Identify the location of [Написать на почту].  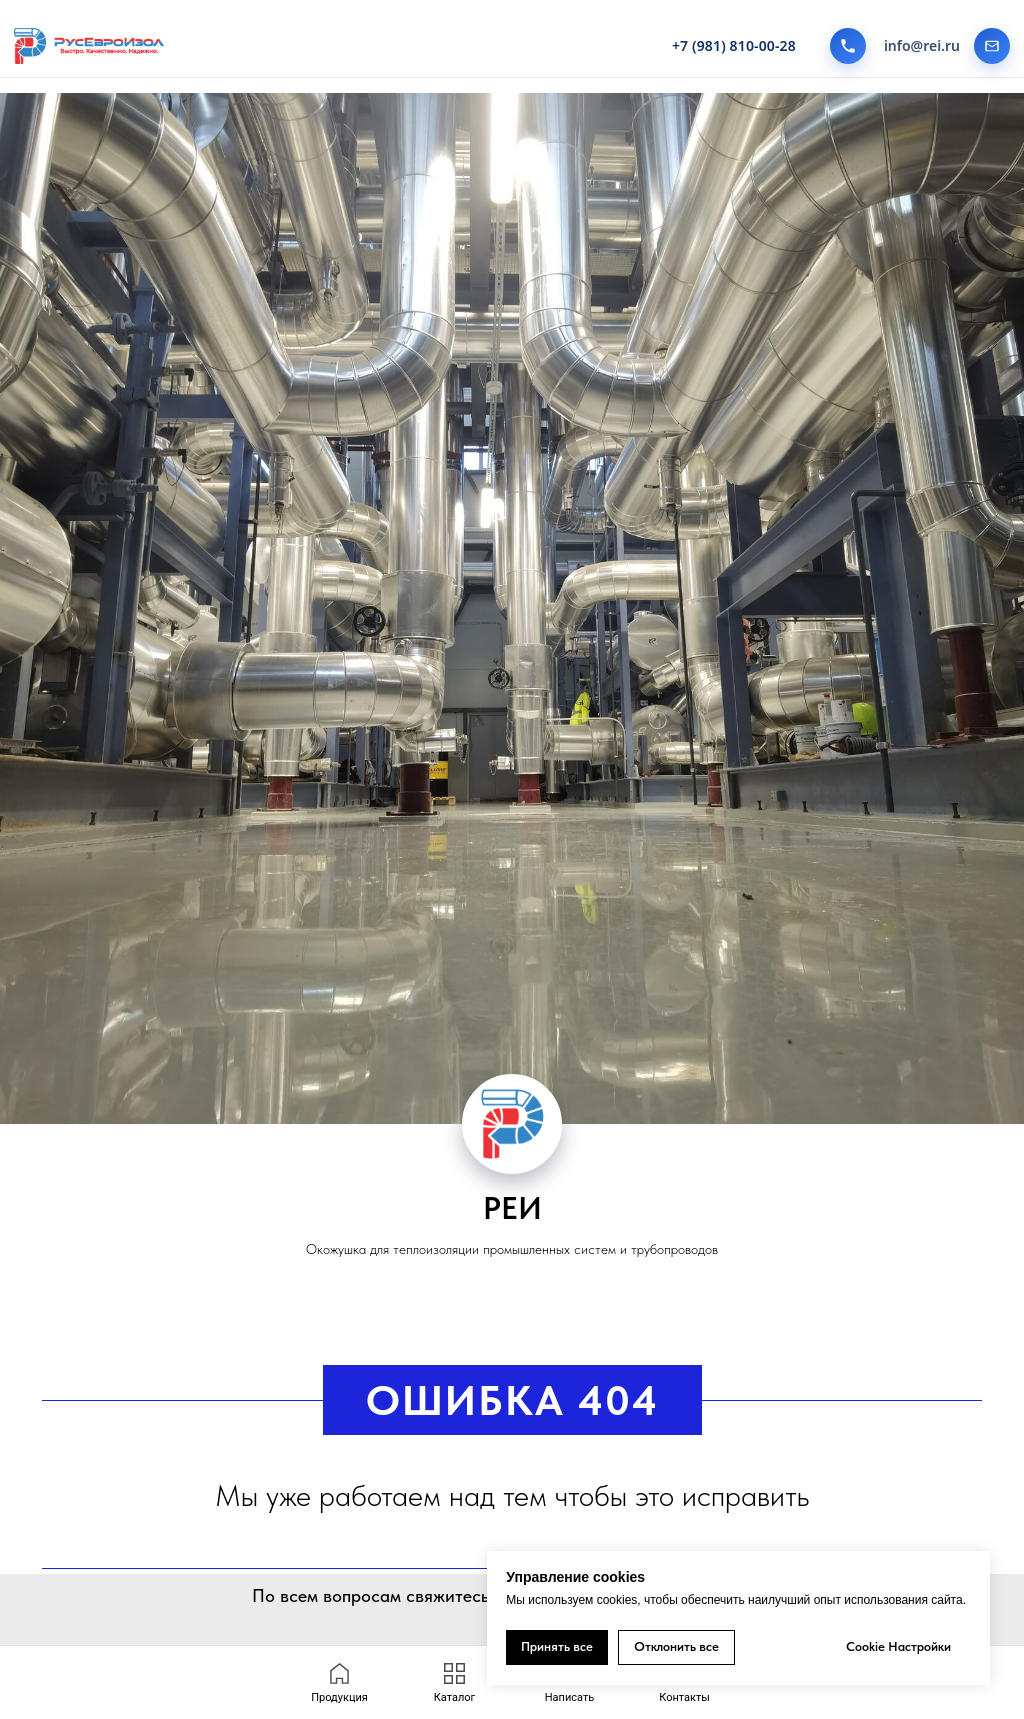
(992, 46).